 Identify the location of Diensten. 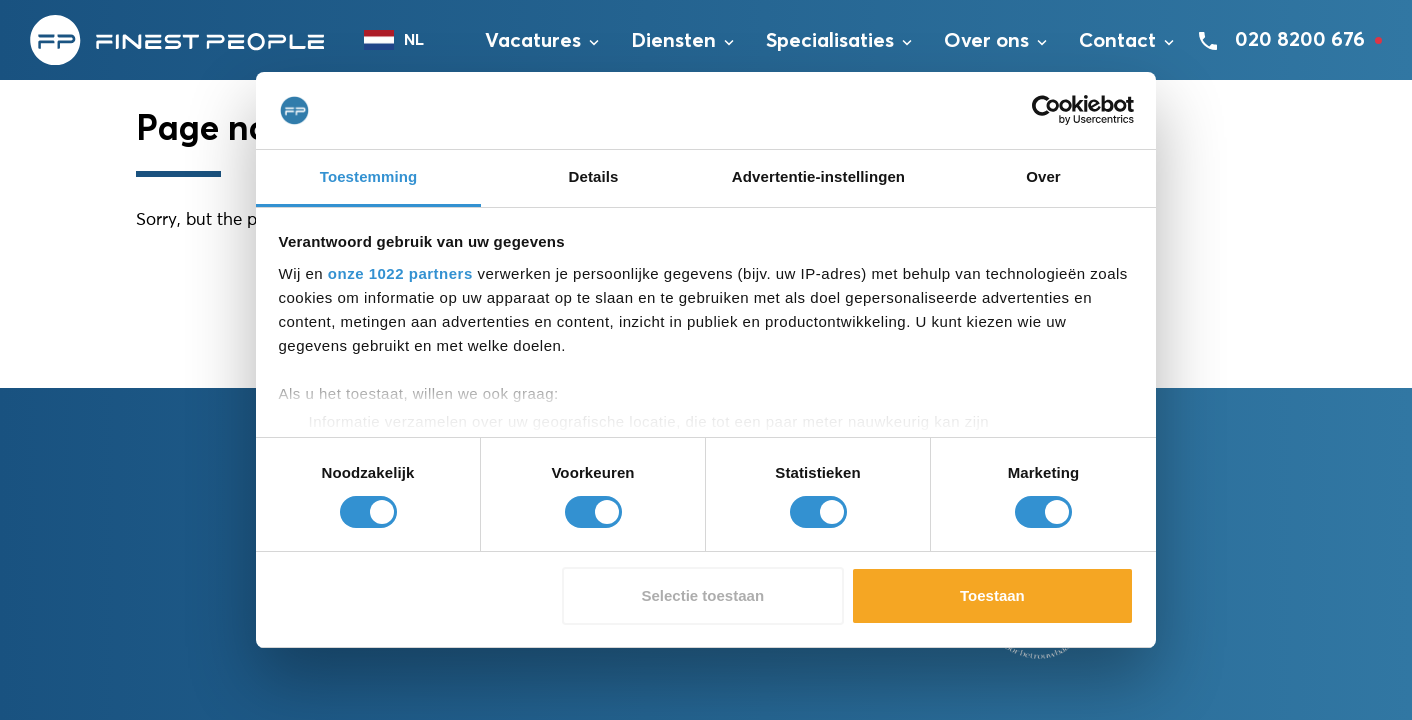
(673, 41).